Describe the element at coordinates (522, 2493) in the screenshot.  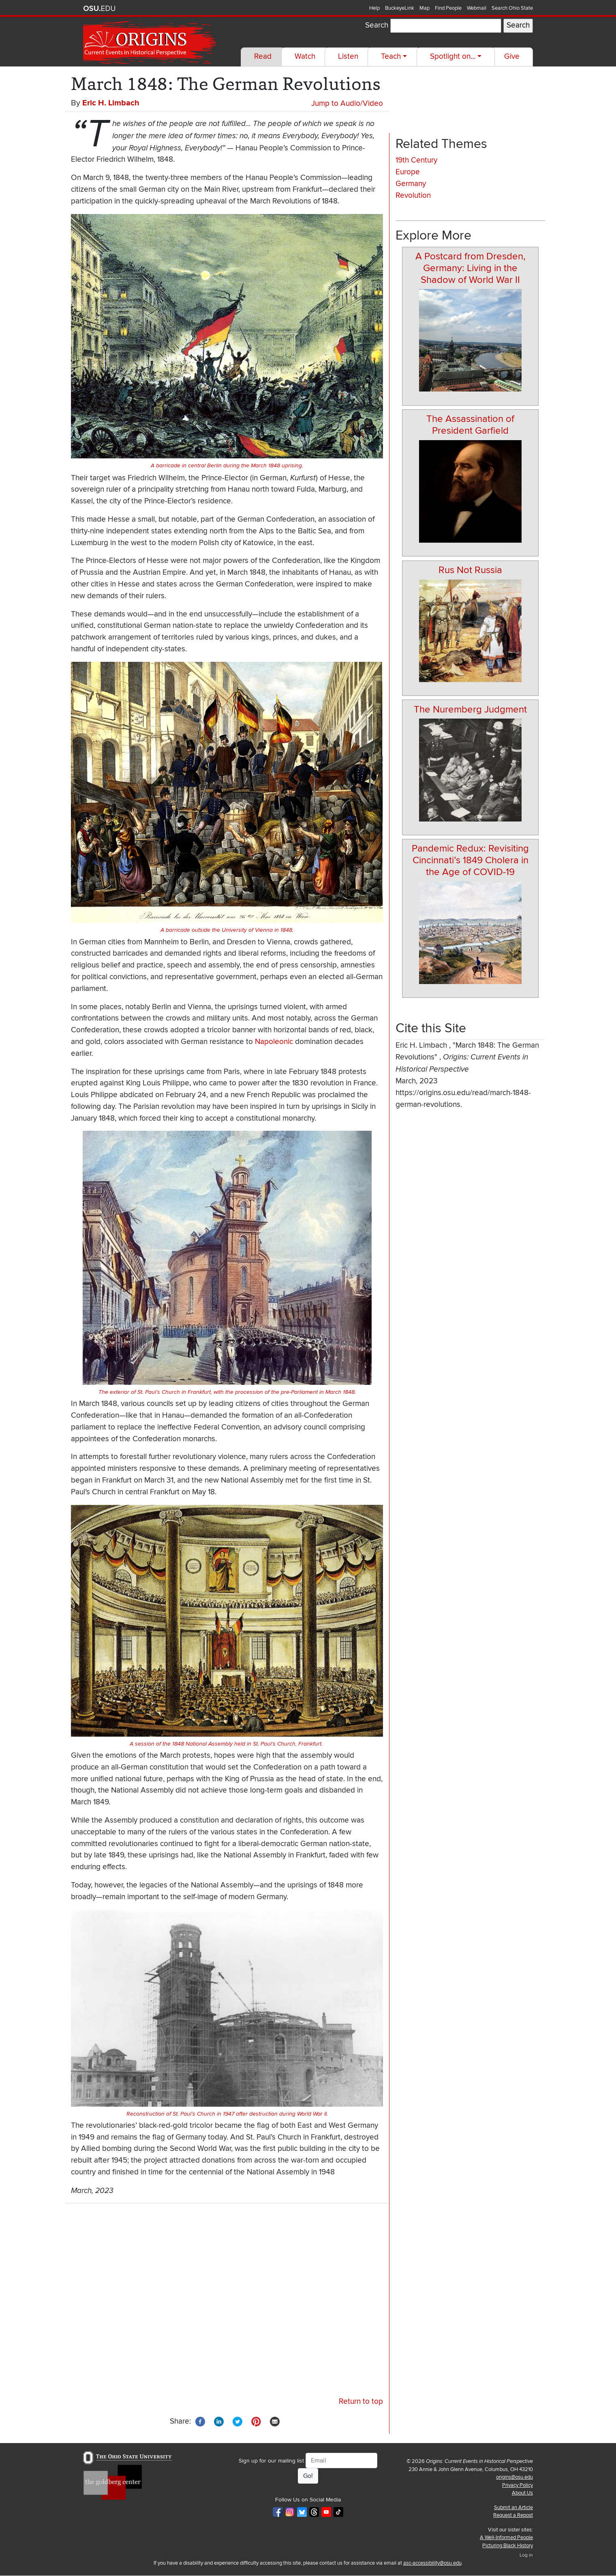
I see `About Us` at that location.